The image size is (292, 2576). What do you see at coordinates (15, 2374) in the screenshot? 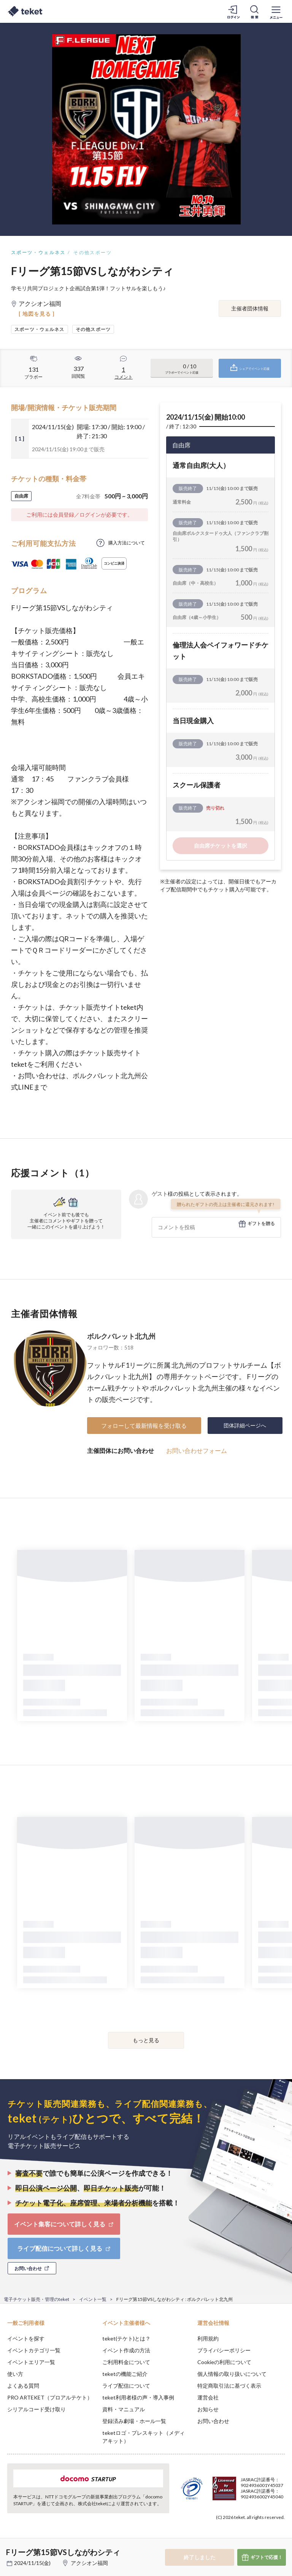
I see `使い方` at bounding box center [15, 2374].